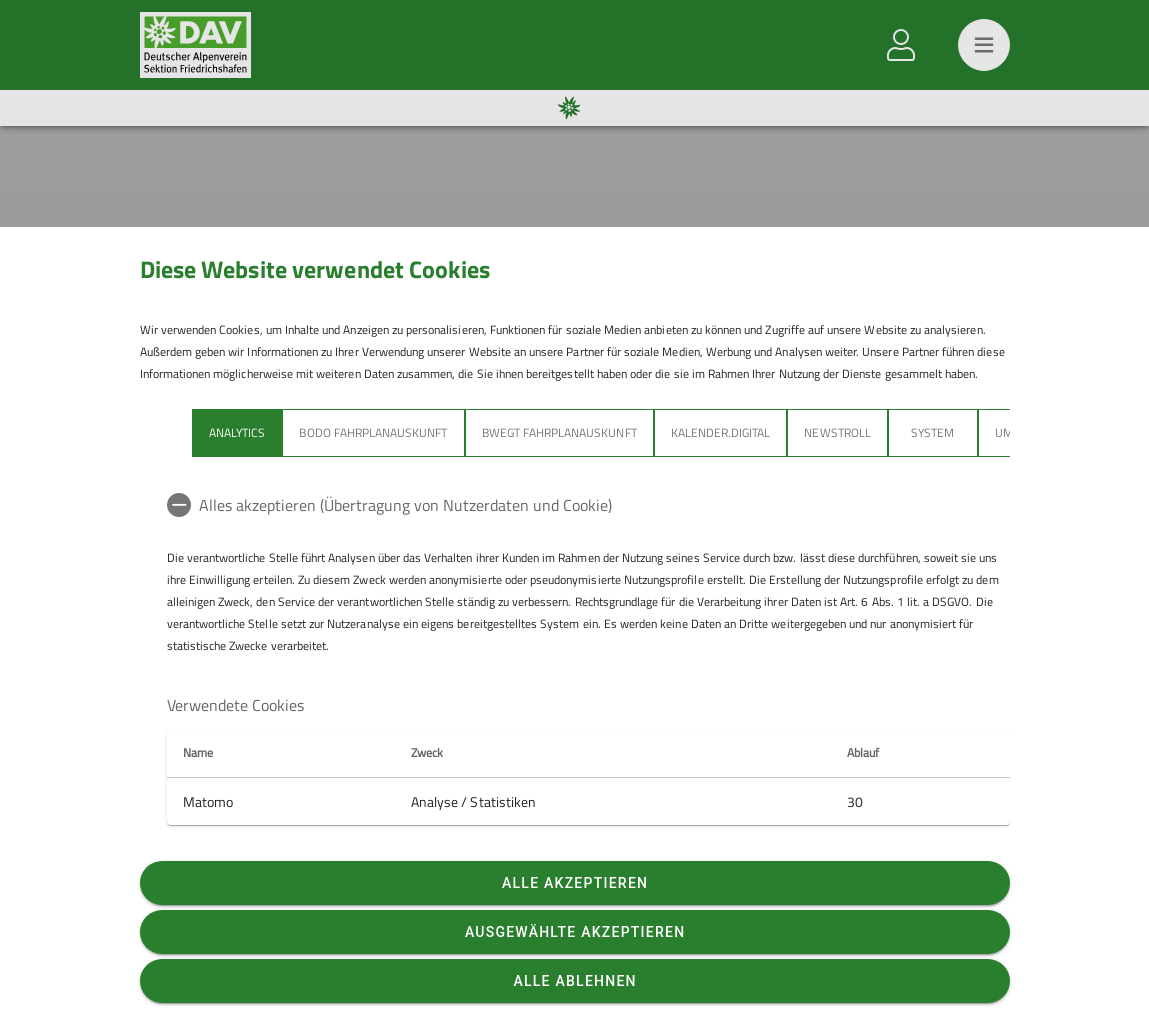  Describe the element at coordinates (837, 432) in the screenshot. I see `Newstroll [tab]` at that location.